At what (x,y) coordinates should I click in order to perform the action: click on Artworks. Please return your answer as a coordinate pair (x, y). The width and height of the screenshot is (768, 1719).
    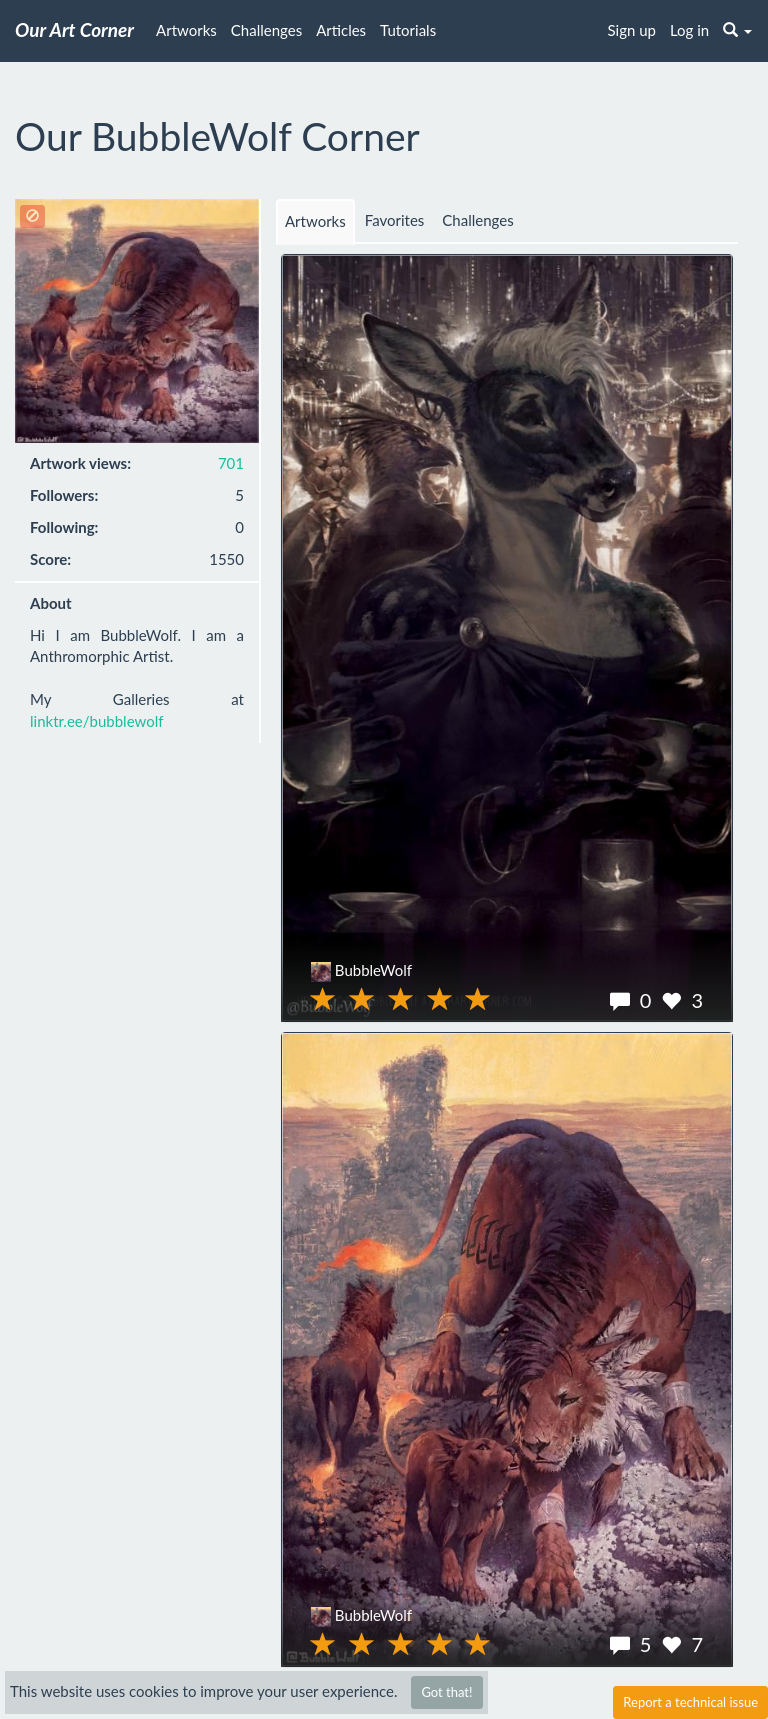
    Looking at the image, I should click on (186, 30).